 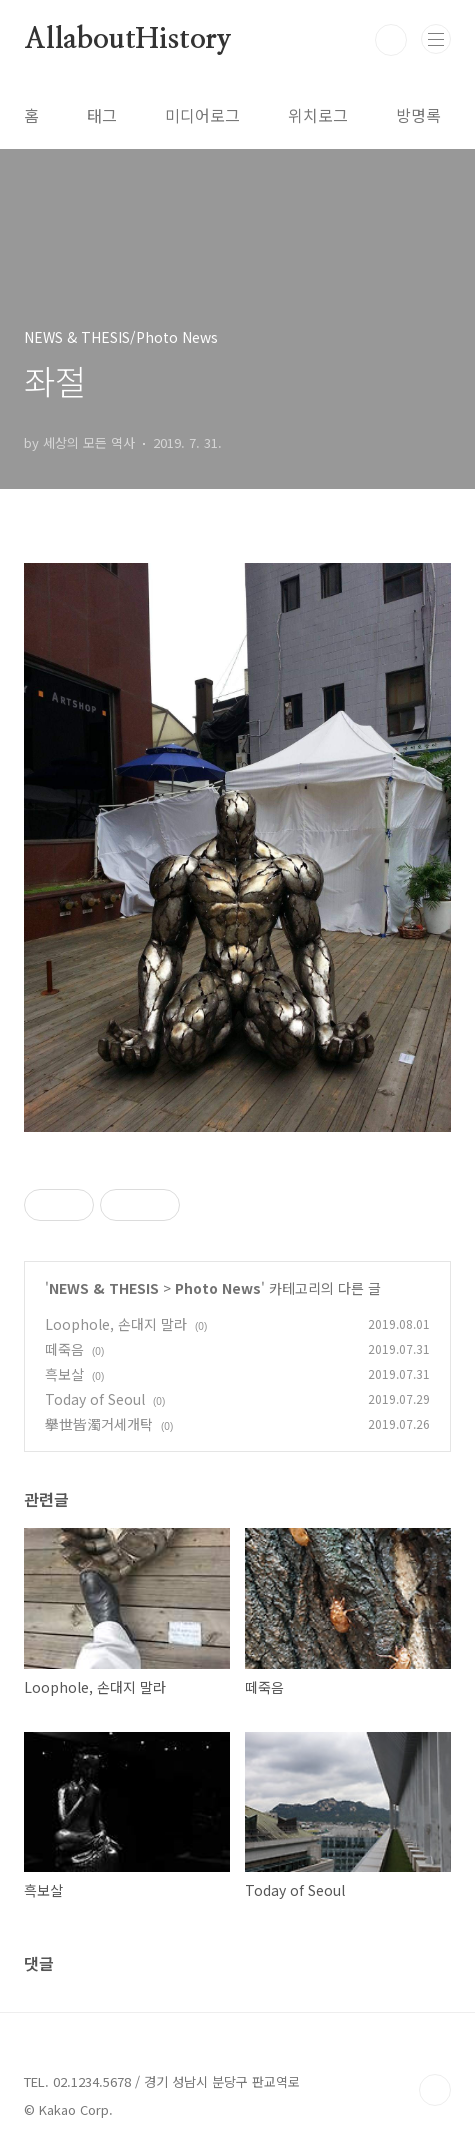 I want to click on Photo News, so click(x=218, y=1288).